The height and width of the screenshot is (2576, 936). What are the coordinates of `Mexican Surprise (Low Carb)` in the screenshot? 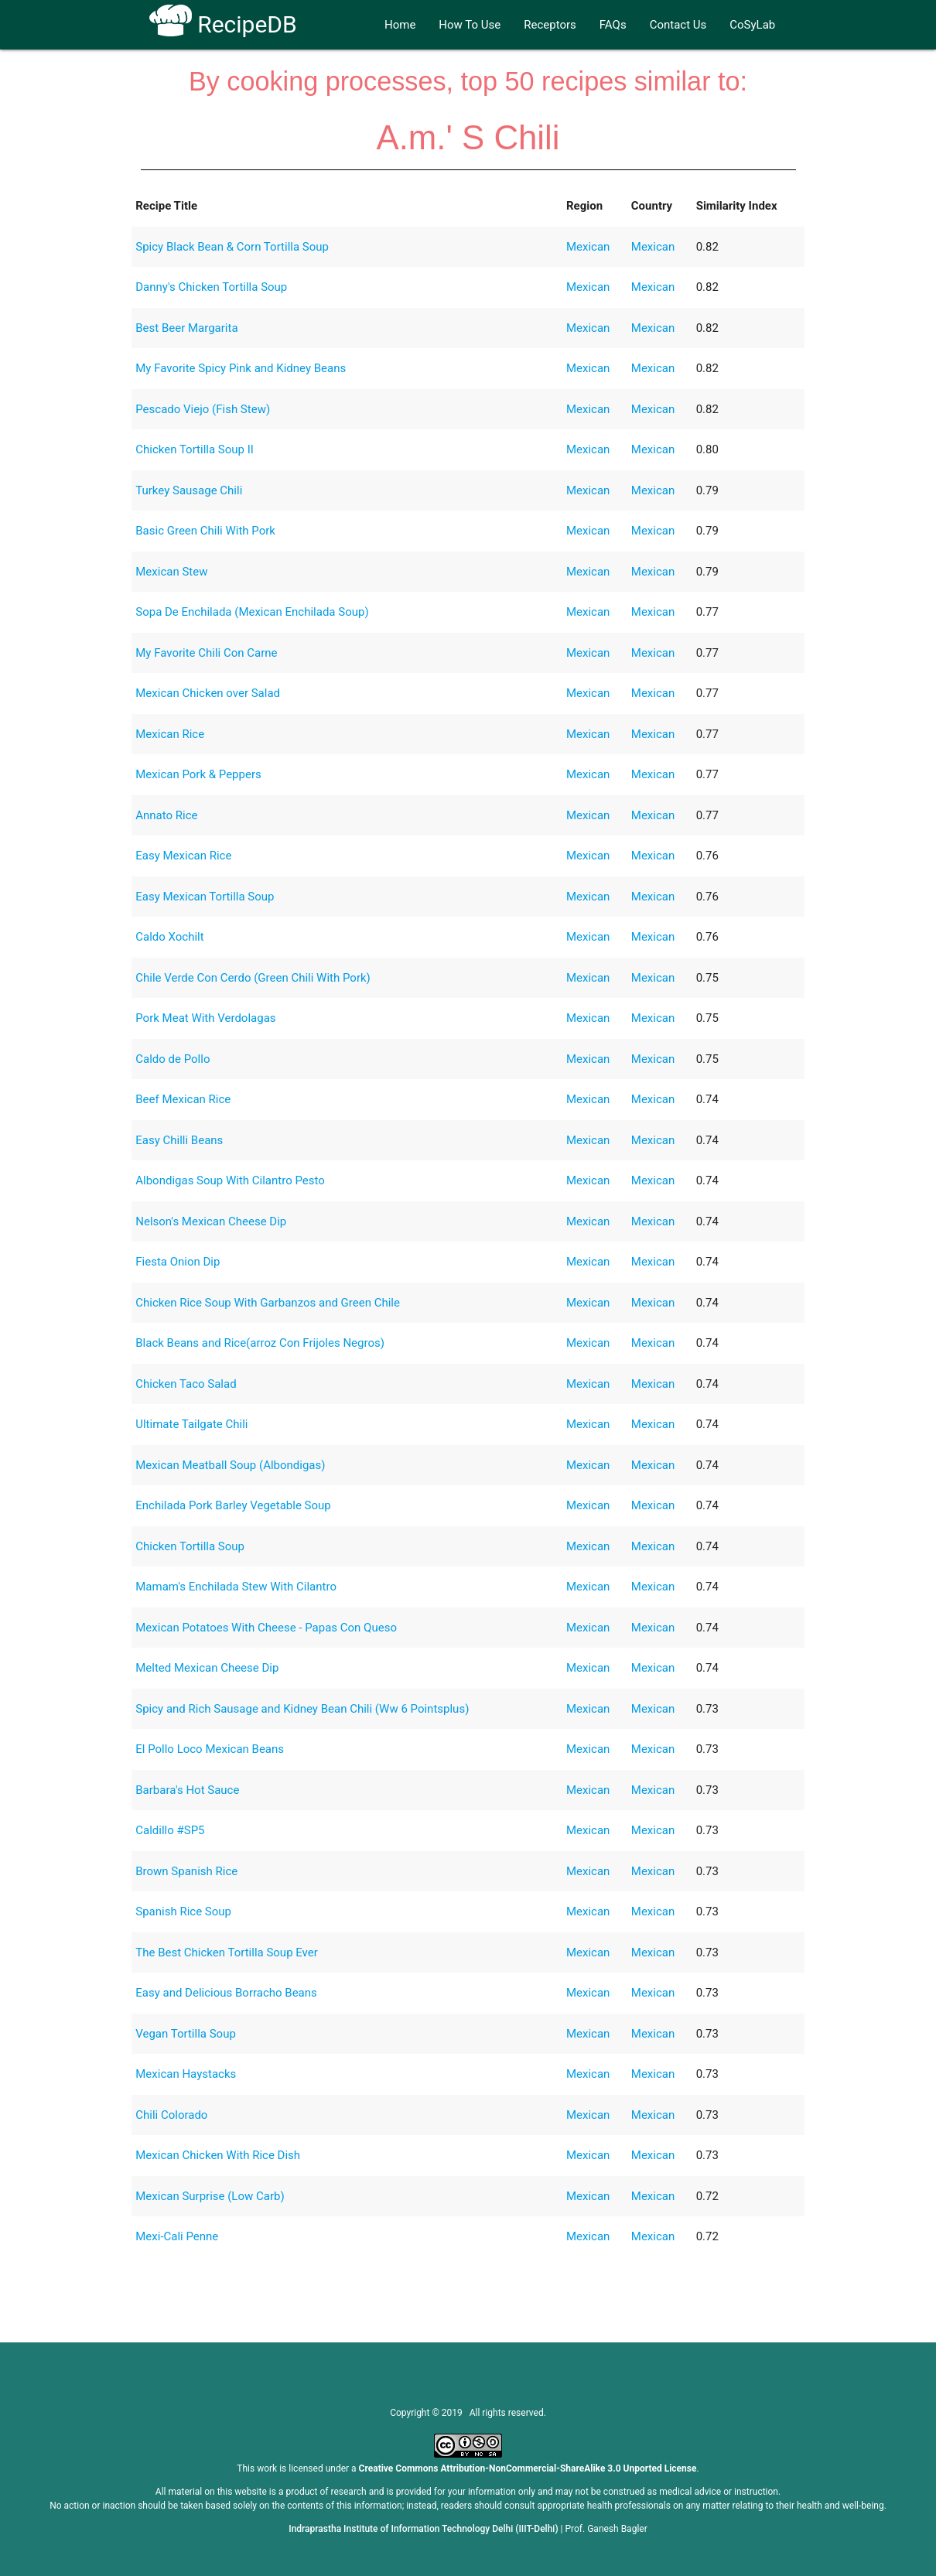 It's located at (209, 2196).